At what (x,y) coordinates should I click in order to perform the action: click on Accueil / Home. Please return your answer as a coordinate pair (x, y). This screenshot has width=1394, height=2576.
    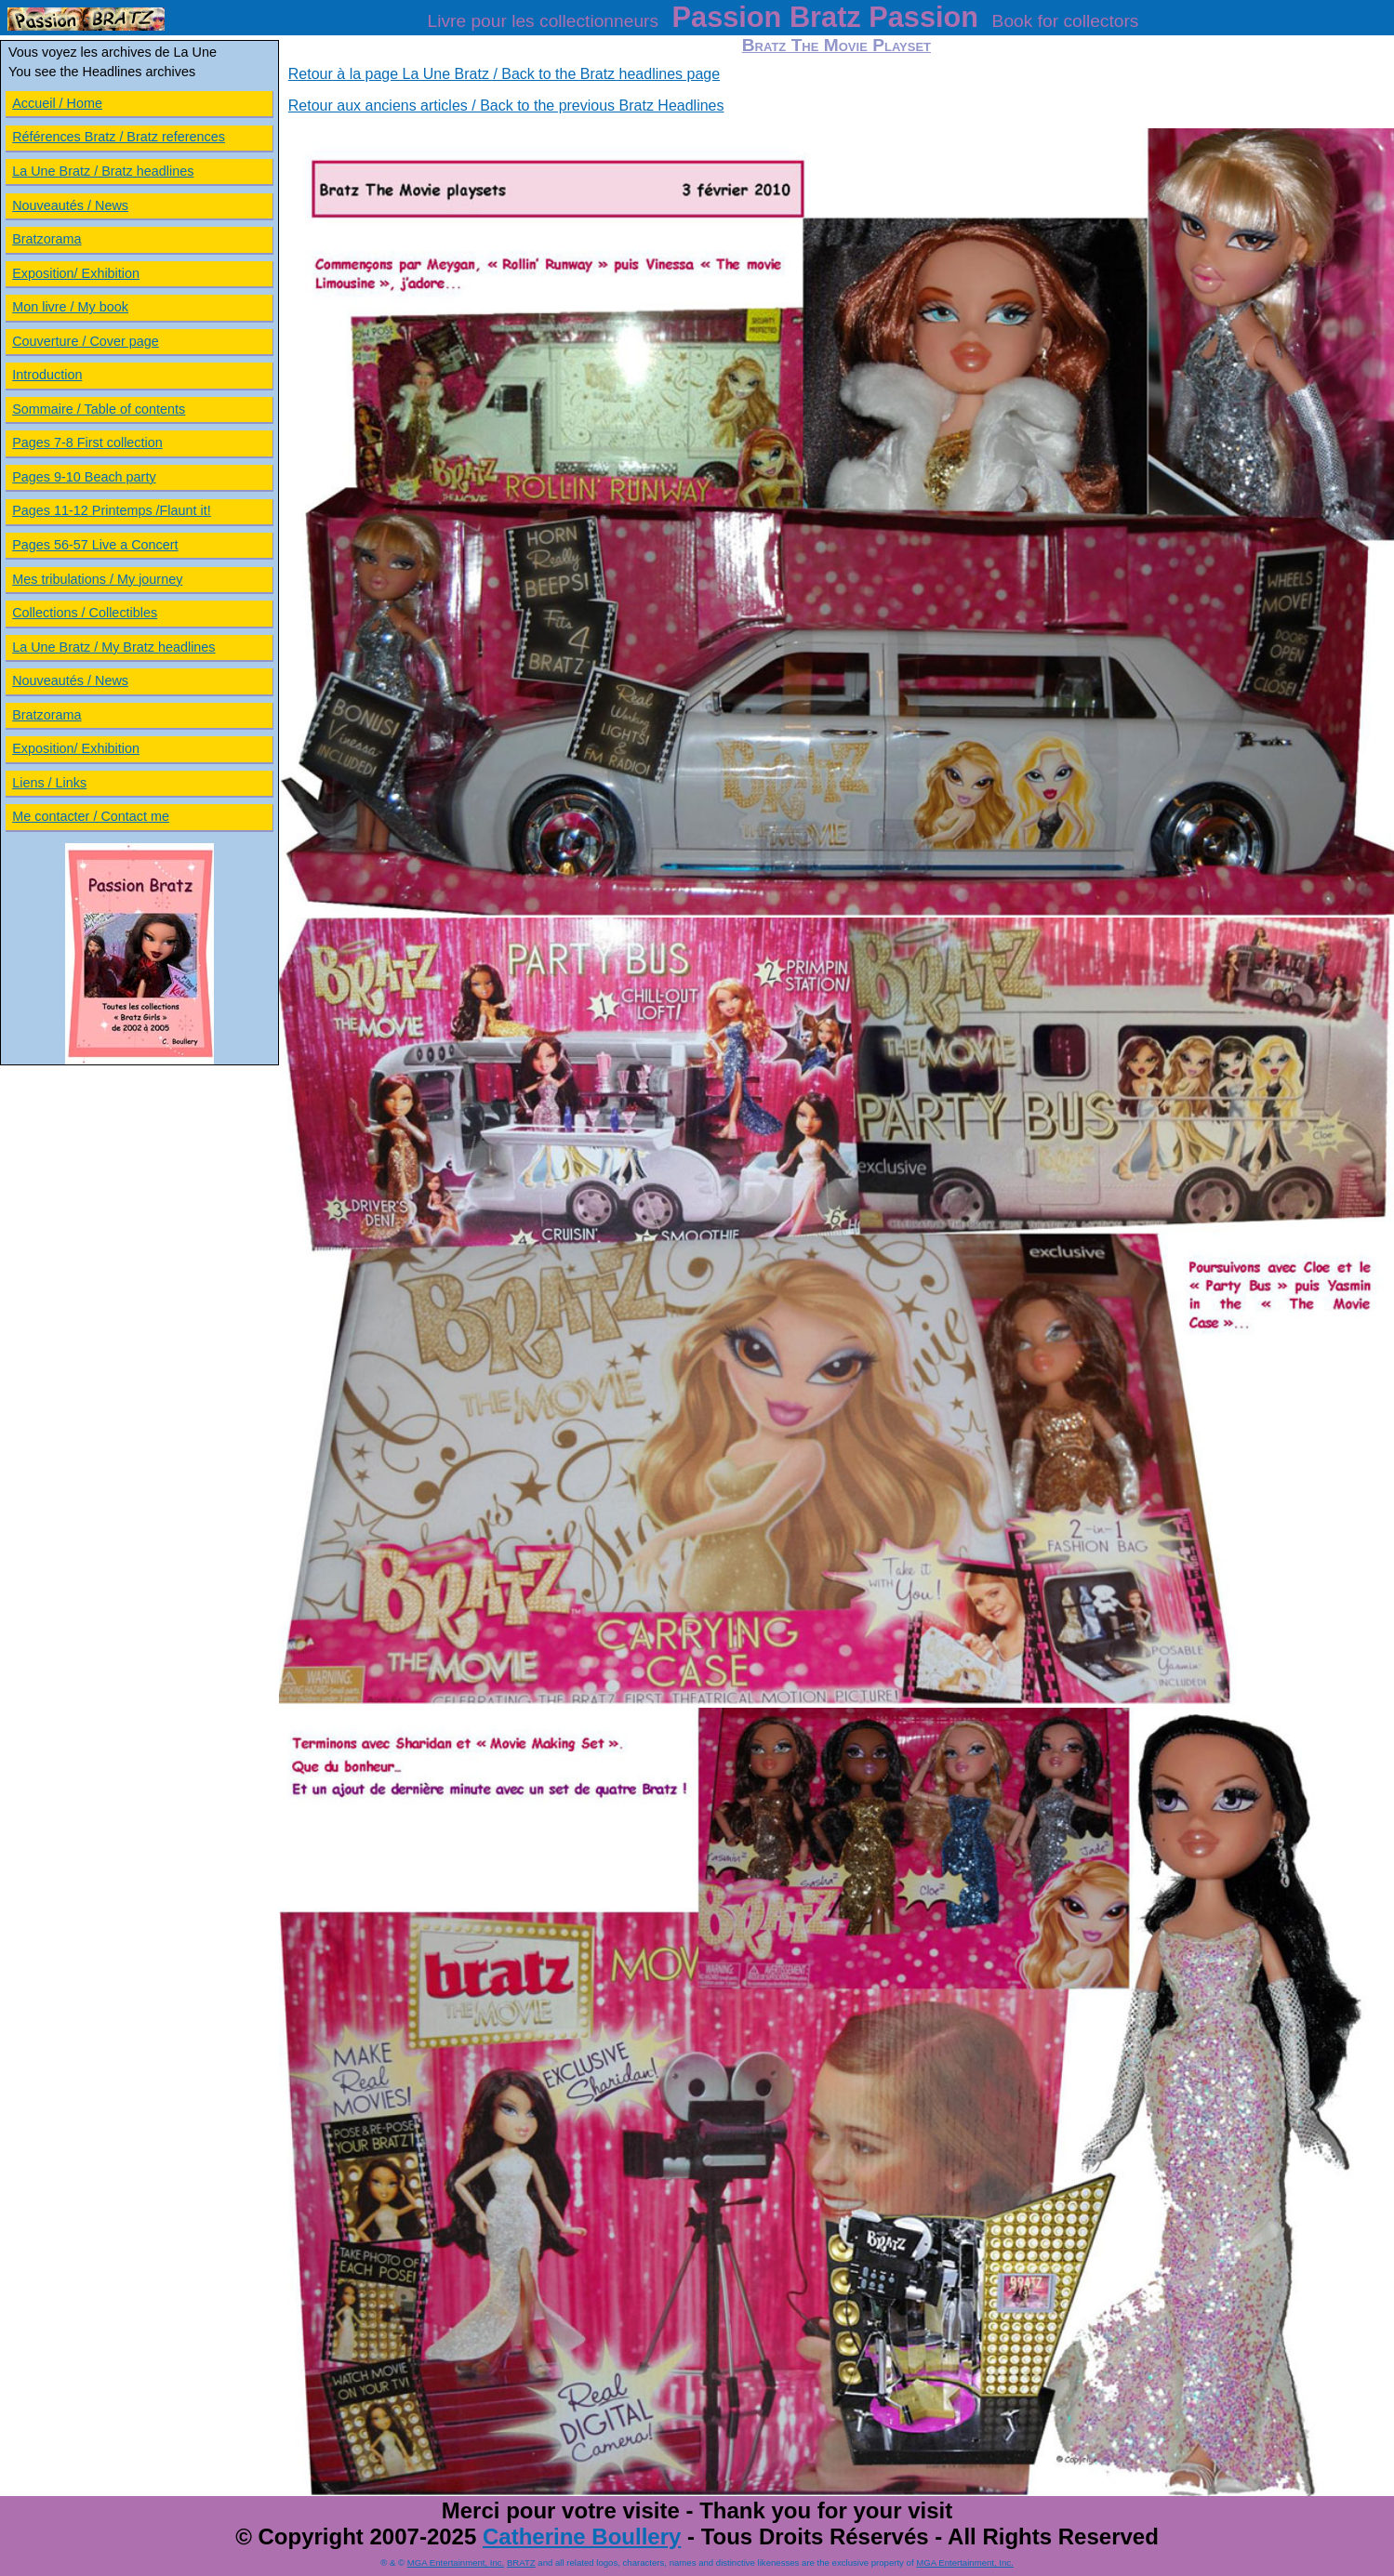
    Looking at the image, I should click on (57, 103).